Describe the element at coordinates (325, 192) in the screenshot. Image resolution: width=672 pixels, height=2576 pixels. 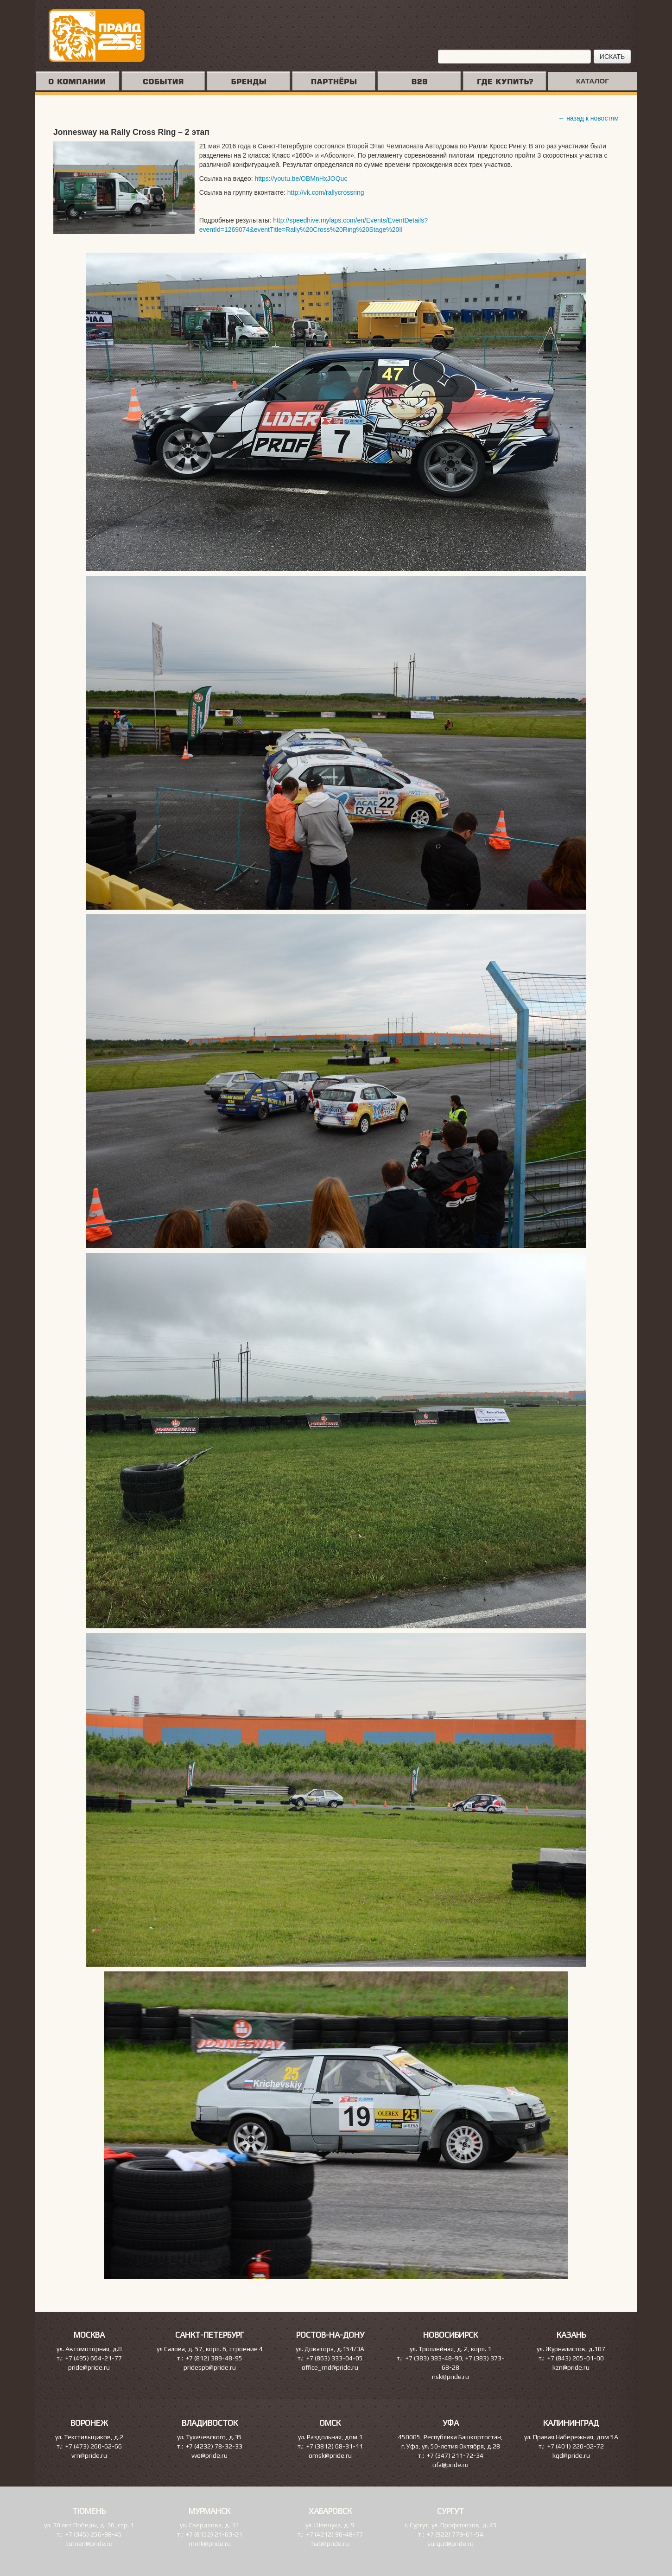
I see `http://vk.com/rallycrossring` at that location.